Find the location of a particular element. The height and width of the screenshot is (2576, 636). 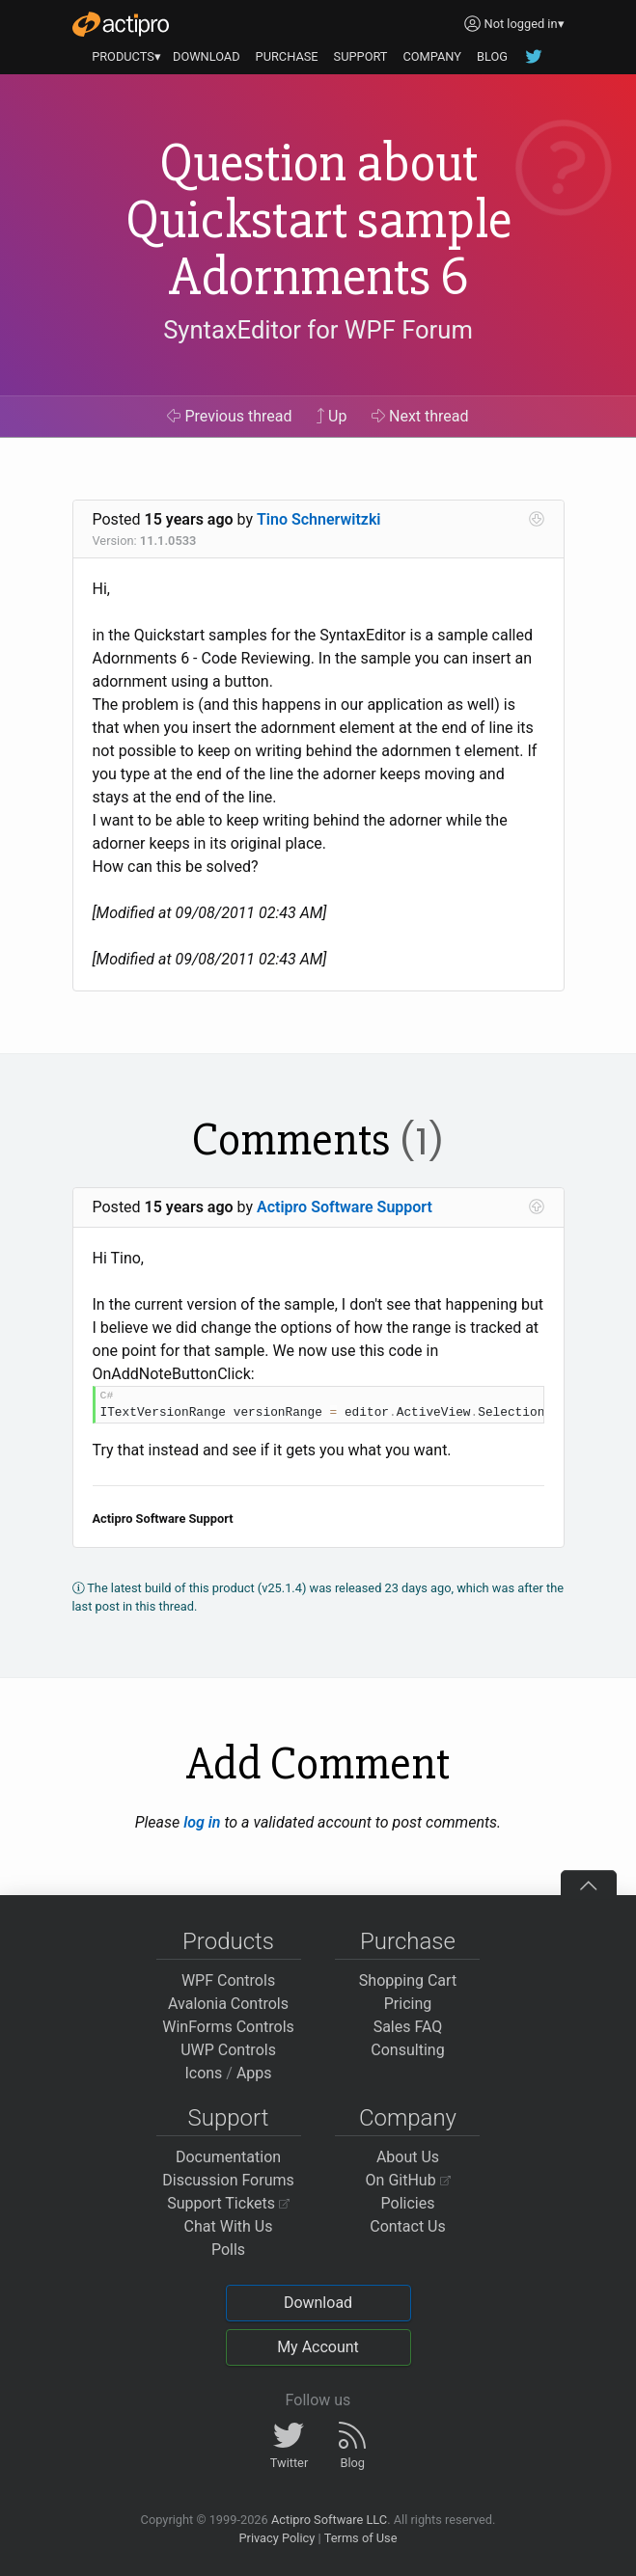

My Account is located at coordinates (318, 2347).